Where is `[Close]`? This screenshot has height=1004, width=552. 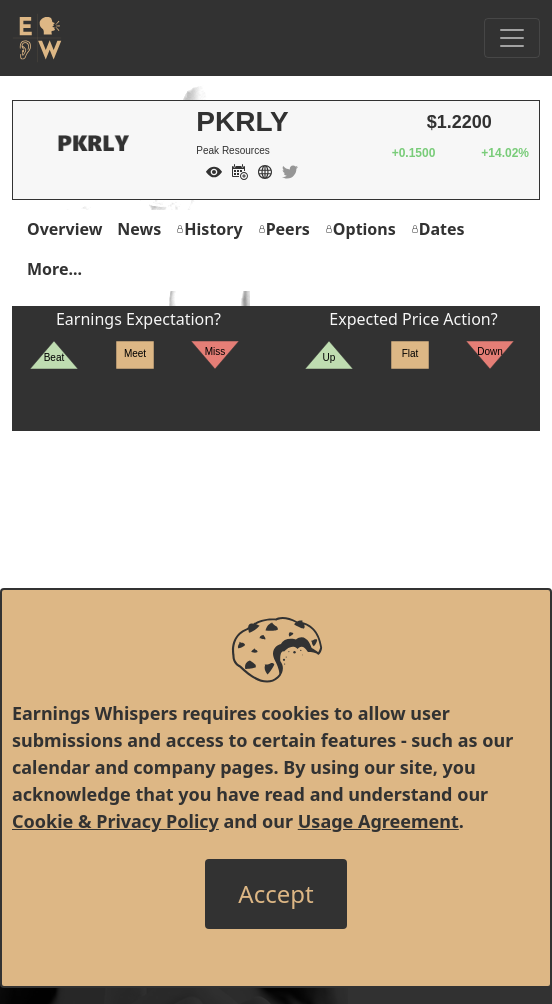
[Close] is located at coordinates (275, 894).